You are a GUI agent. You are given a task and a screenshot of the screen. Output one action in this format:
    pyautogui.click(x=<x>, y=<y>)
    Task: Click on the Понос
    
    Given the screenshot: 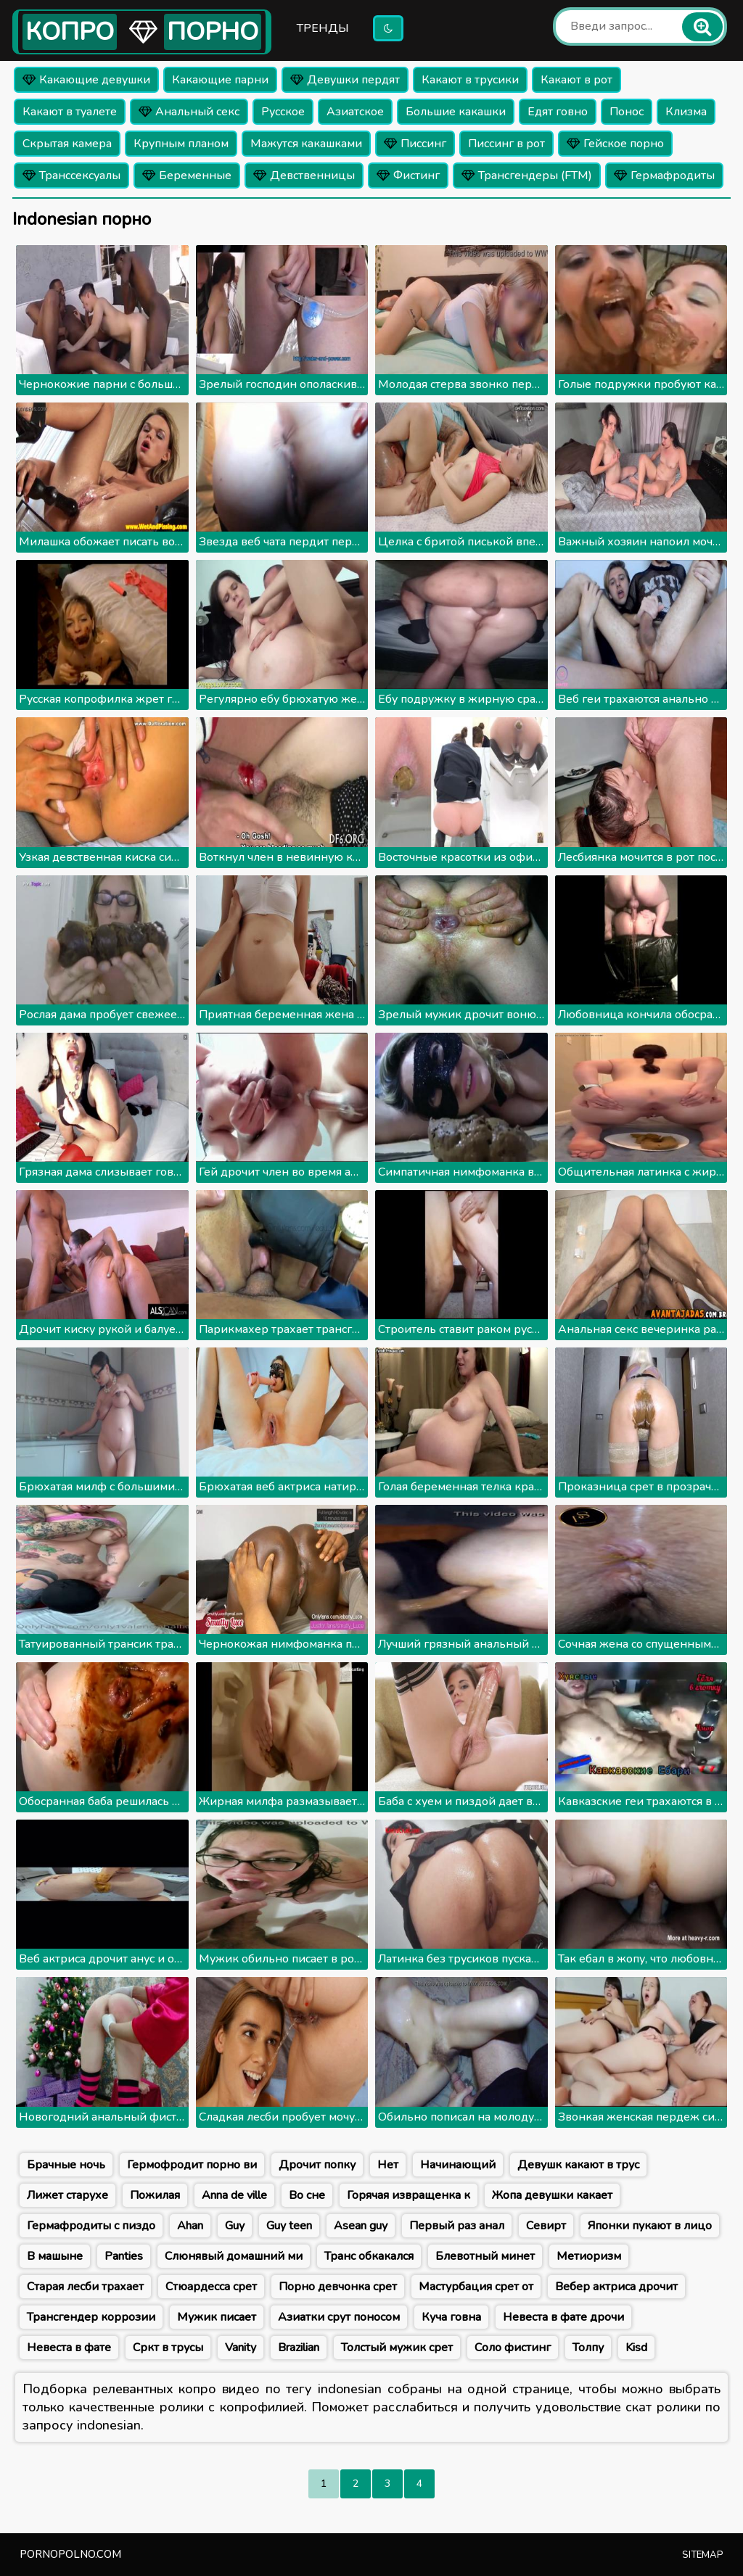 What is the action you would take?
    pyautogui.click(x=626, y=112)
    